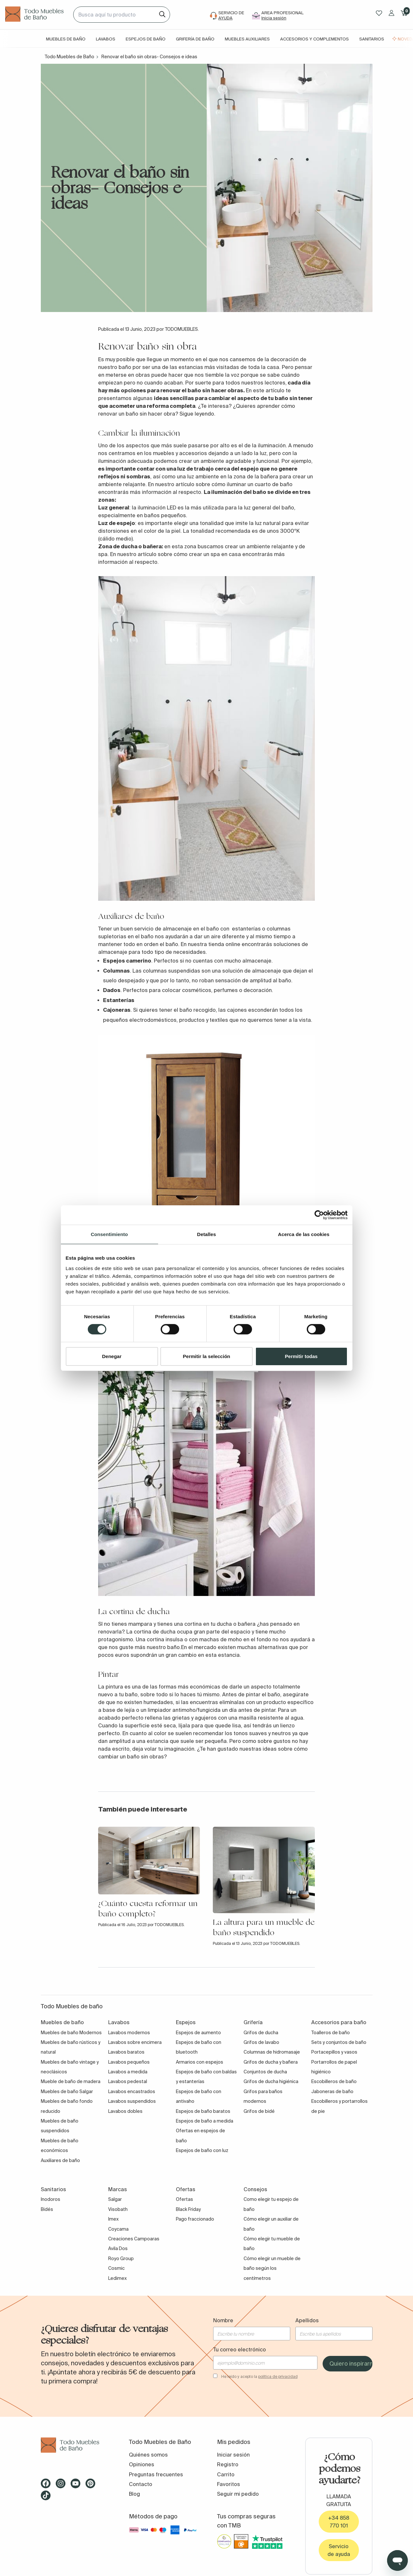  I want to click on Lavabos pedestal, so click(127, 2081).